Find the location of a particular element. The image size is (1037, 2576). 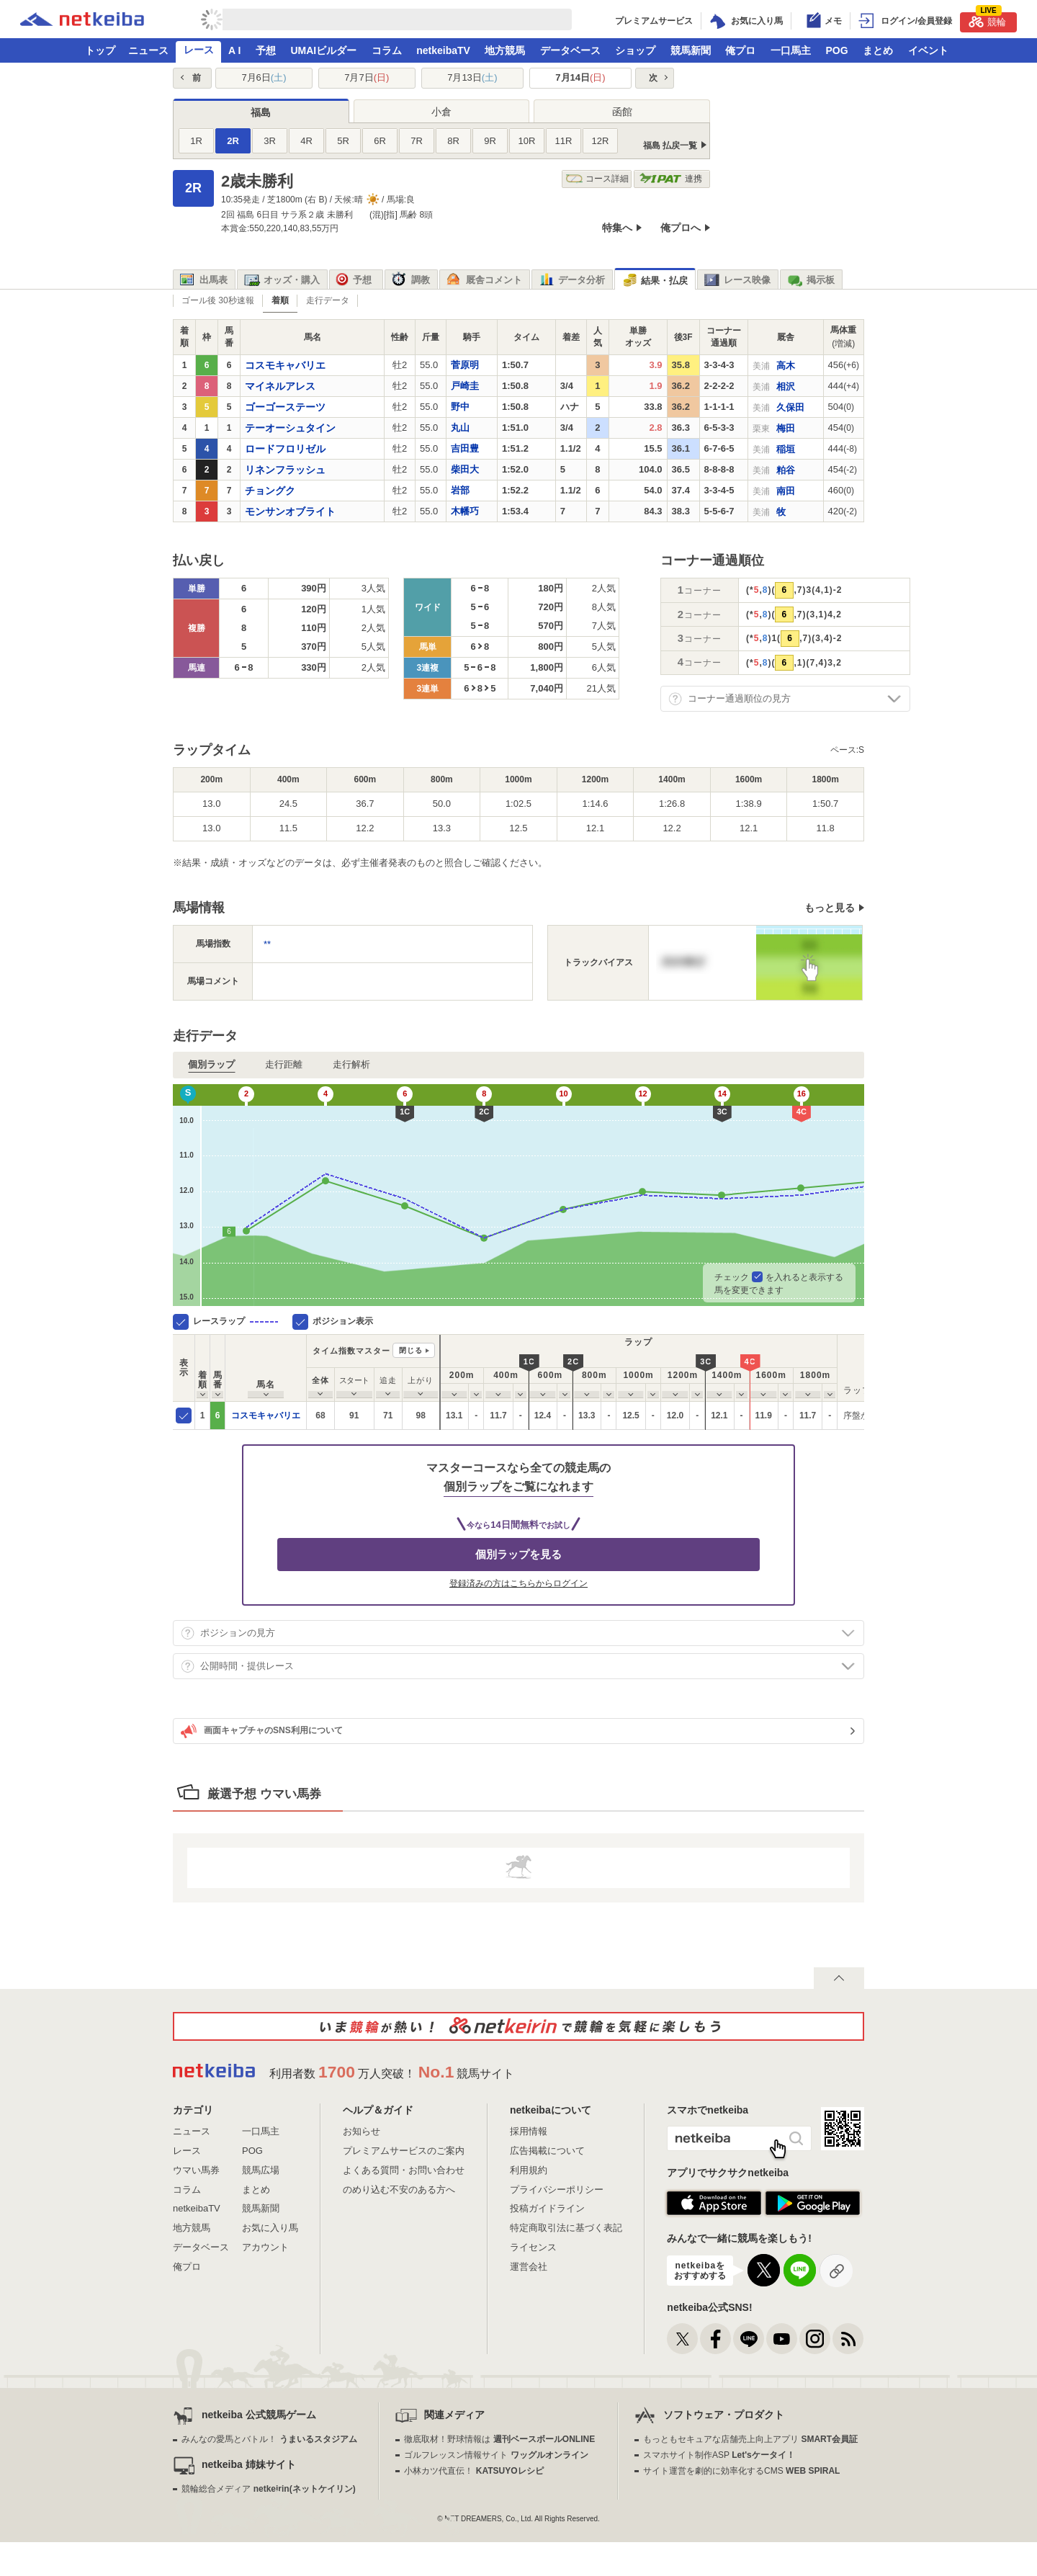

7月7日 is located at coordinates (366, 77).